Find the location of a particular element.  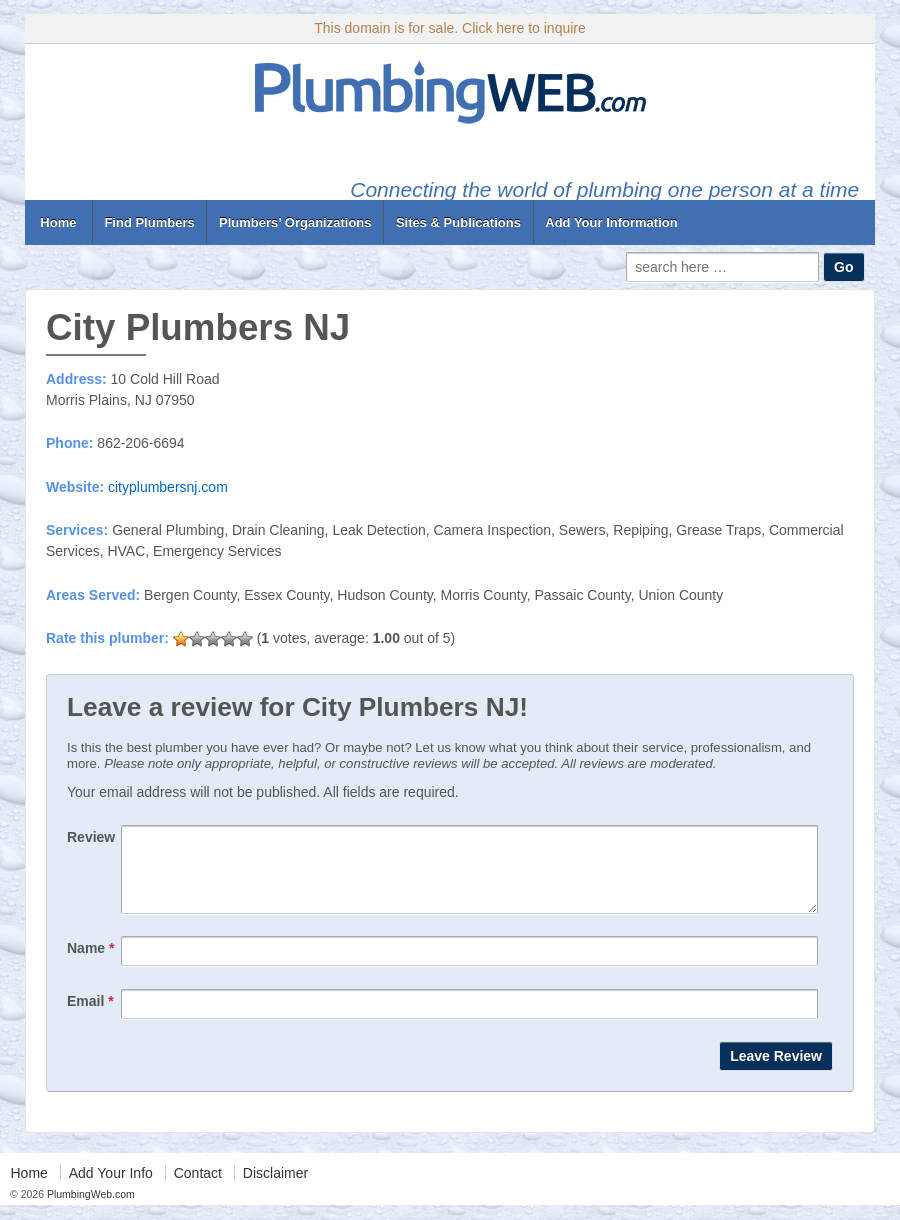

Find Plumbers is located at coordinates (149, 222).